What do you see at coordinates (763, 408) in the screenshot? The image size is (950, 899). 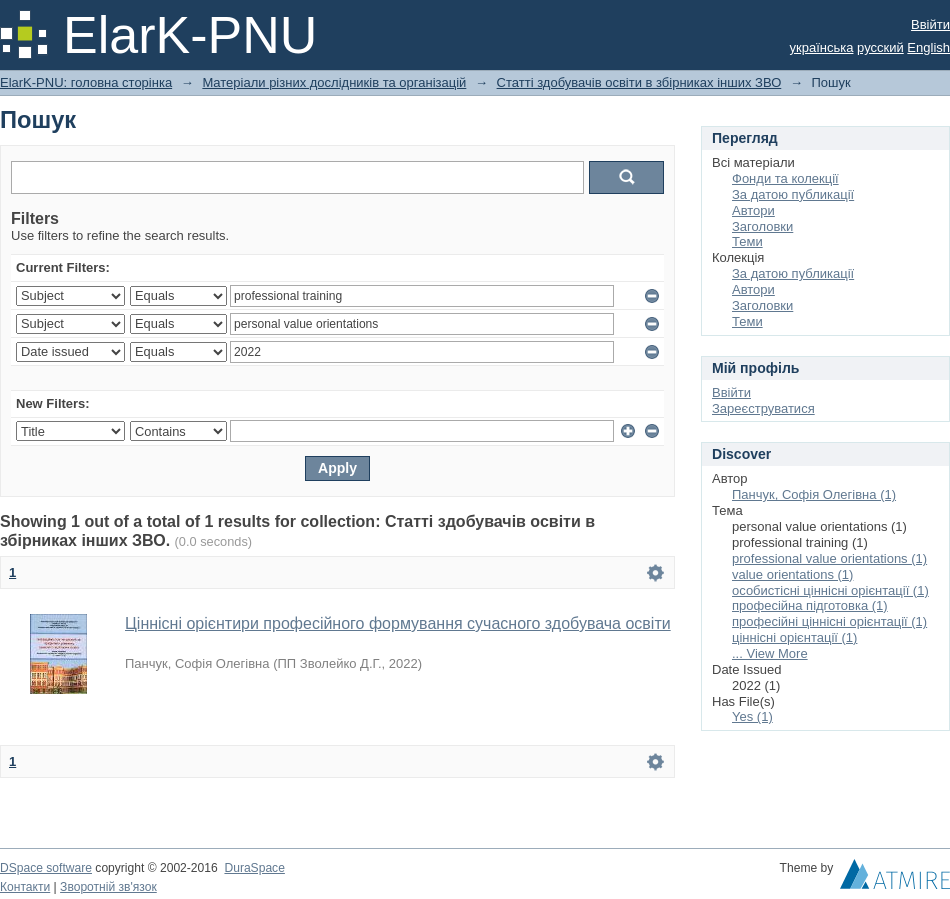 I see `Зареєструватися` at bounding box center [763, 408].